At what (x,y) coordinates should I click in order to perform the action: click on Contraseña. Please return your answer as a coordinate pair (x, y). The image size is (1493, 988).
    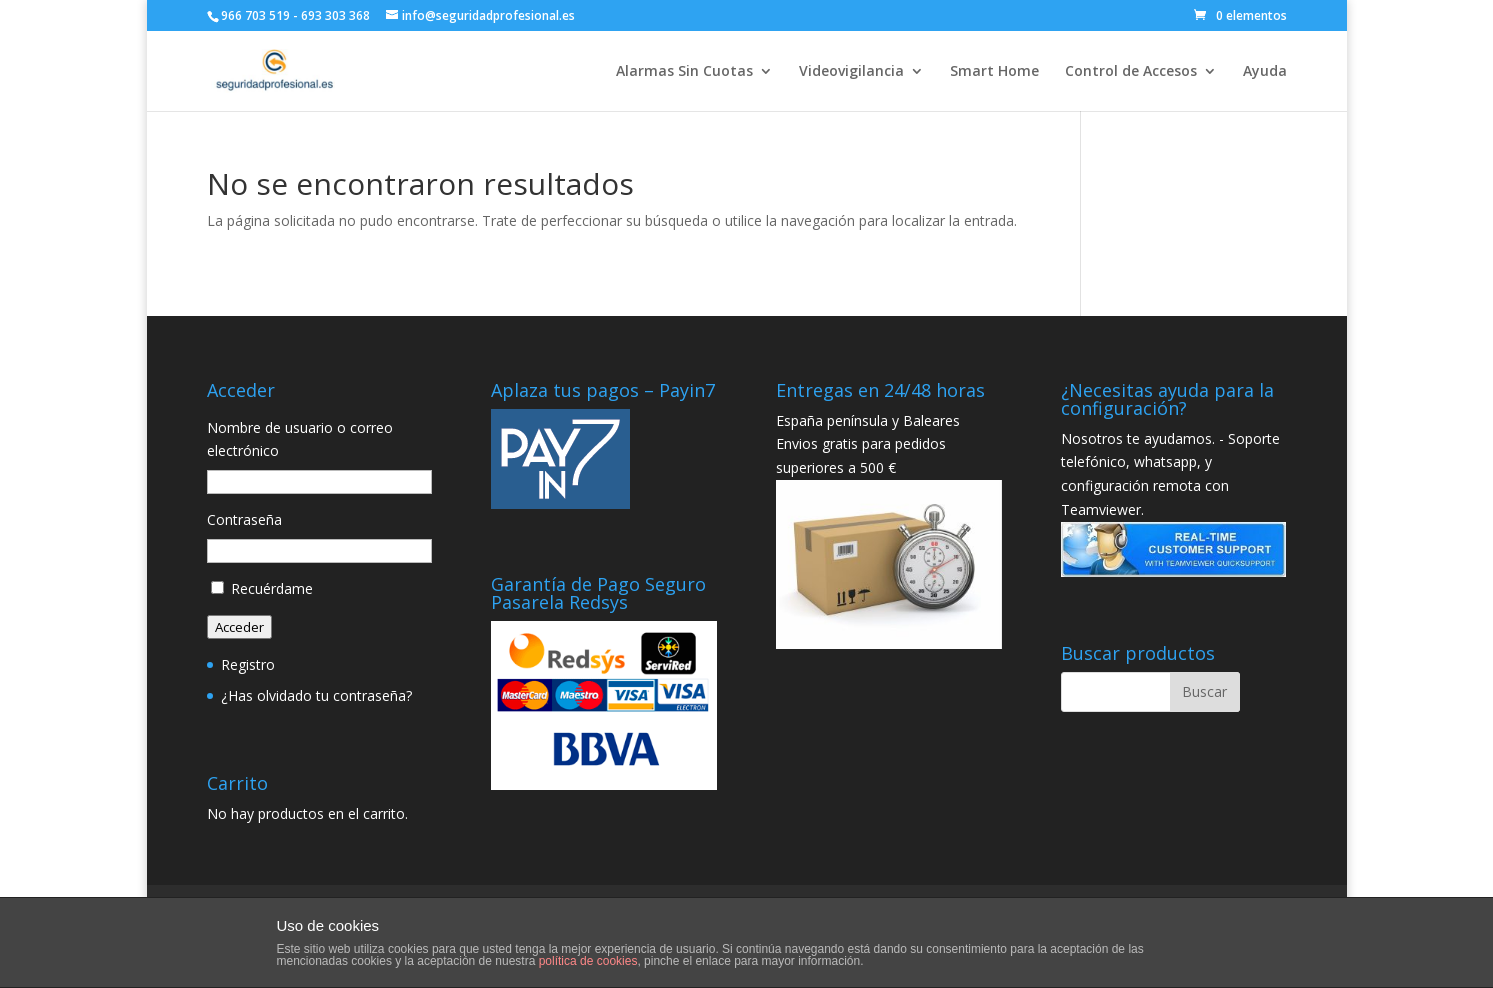
    Looking at the image, I should click on (244, 519).